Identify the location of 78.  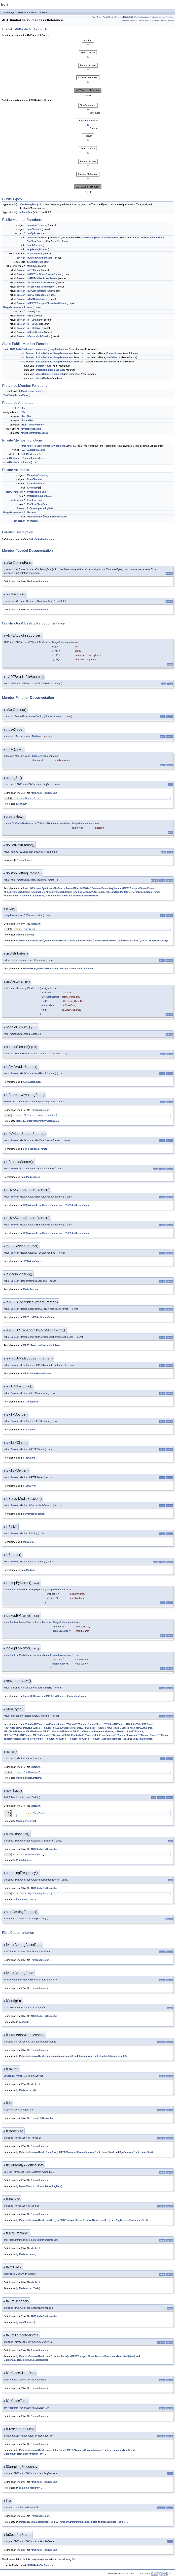
(22, 2350).